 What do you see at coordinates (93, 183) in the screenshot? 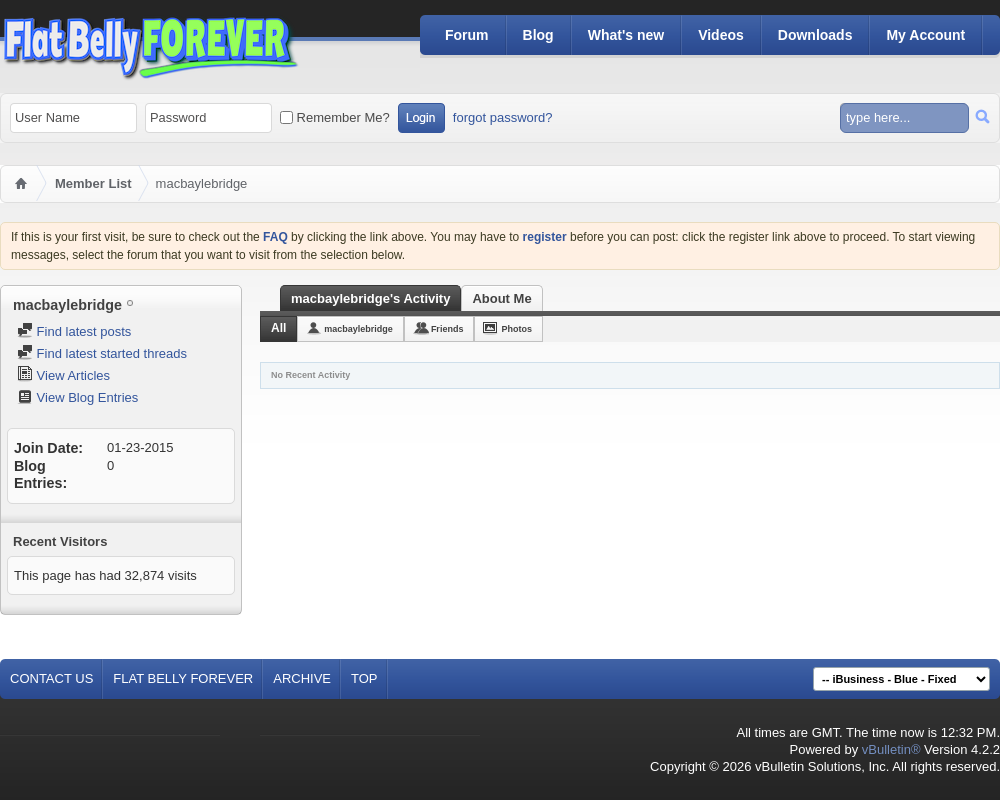
I see `Member List` at bounding box center [93, 183].